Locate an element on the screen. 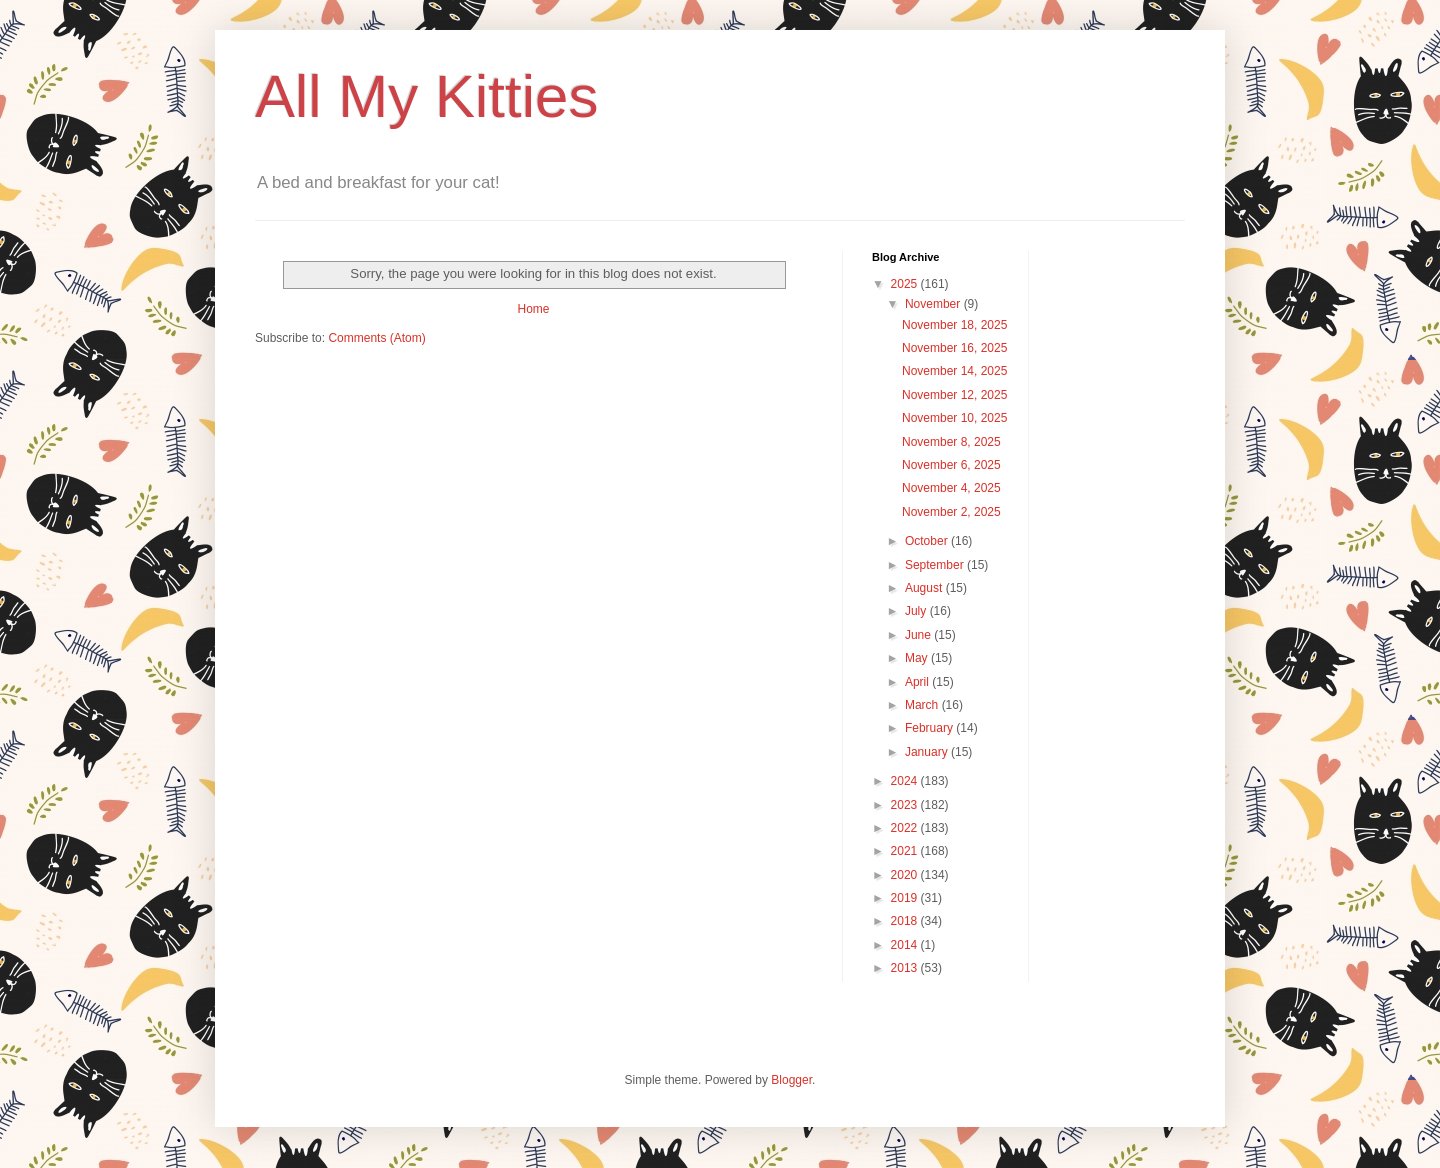  November 14, 2025 is located at coordinates (954, 371).